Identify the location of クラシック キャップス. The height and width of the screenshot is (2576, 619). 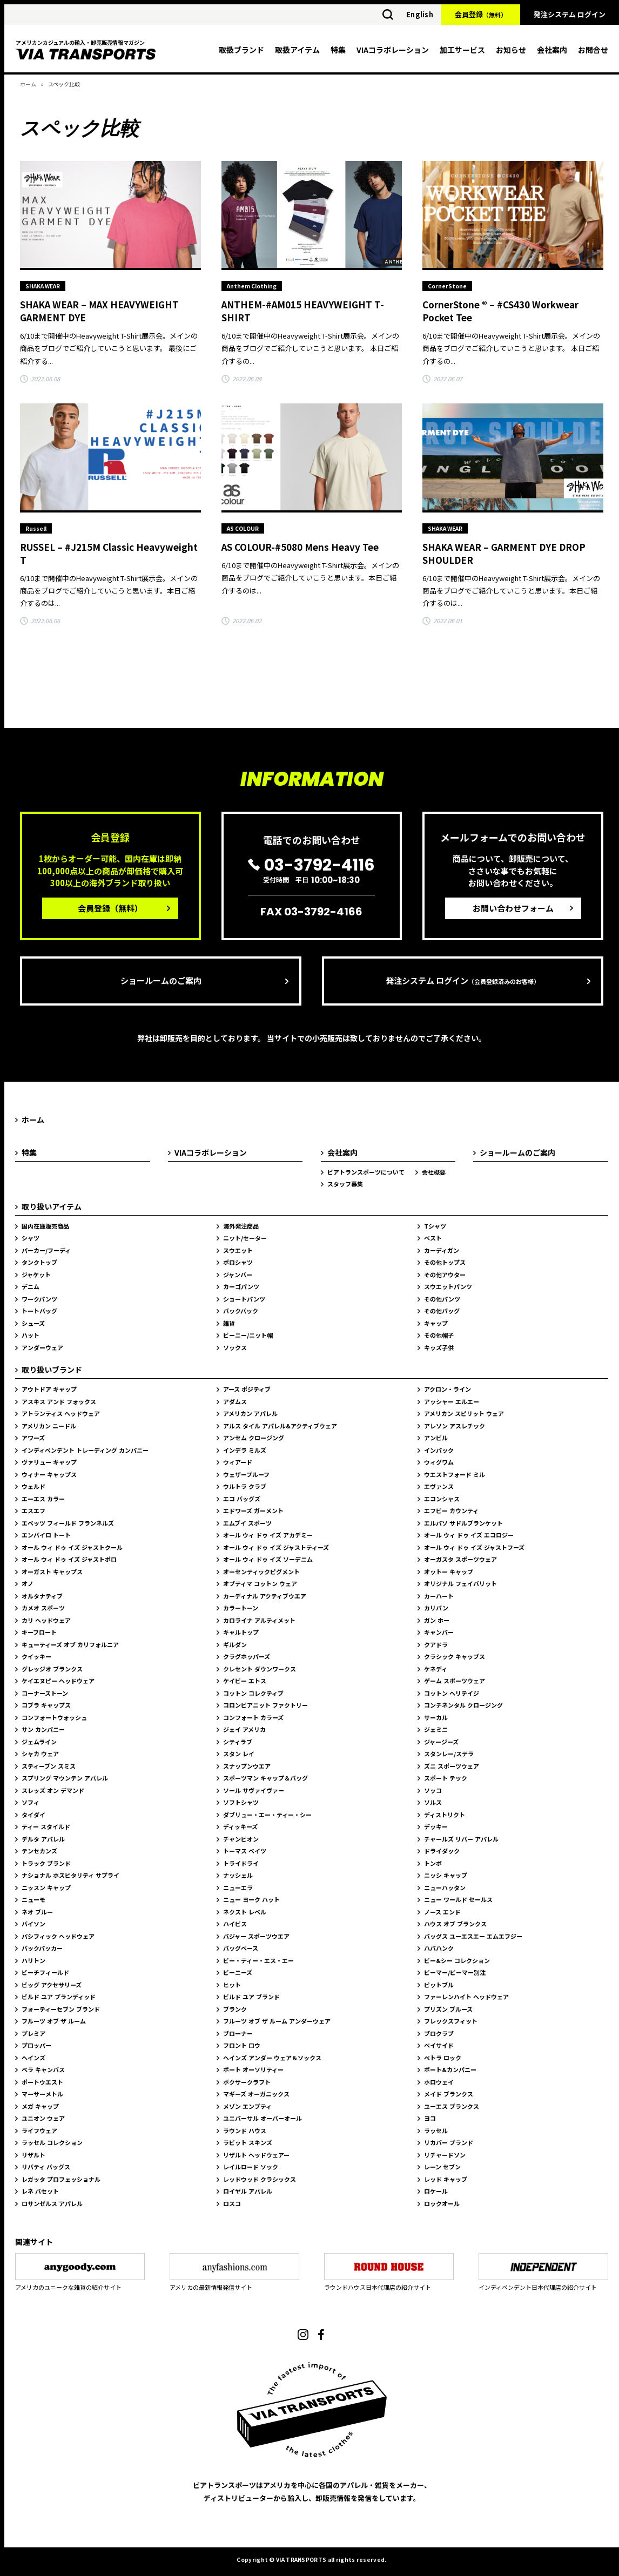
(454, 1656).